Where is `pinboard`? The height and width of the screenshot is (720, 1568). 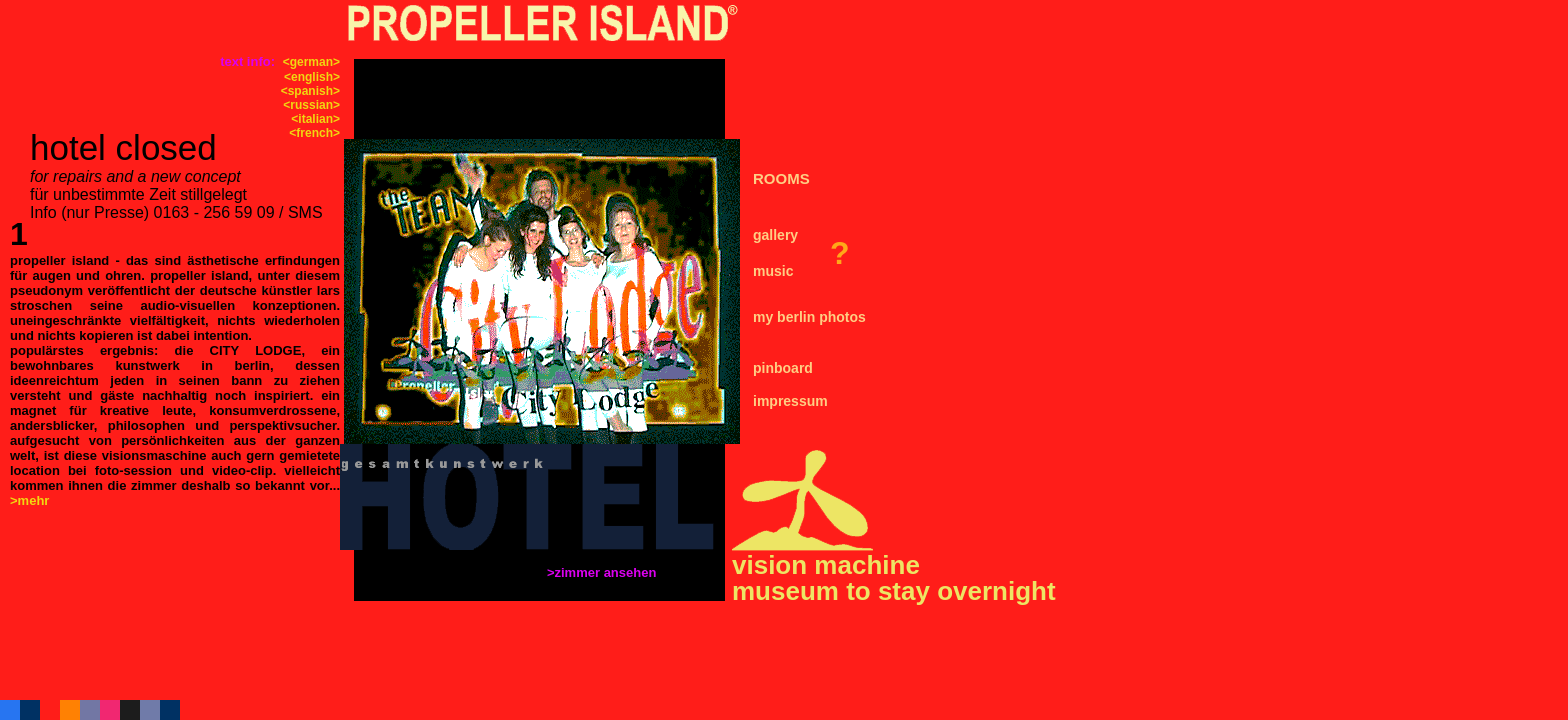 pinboard is located at coordinates (783, 368).